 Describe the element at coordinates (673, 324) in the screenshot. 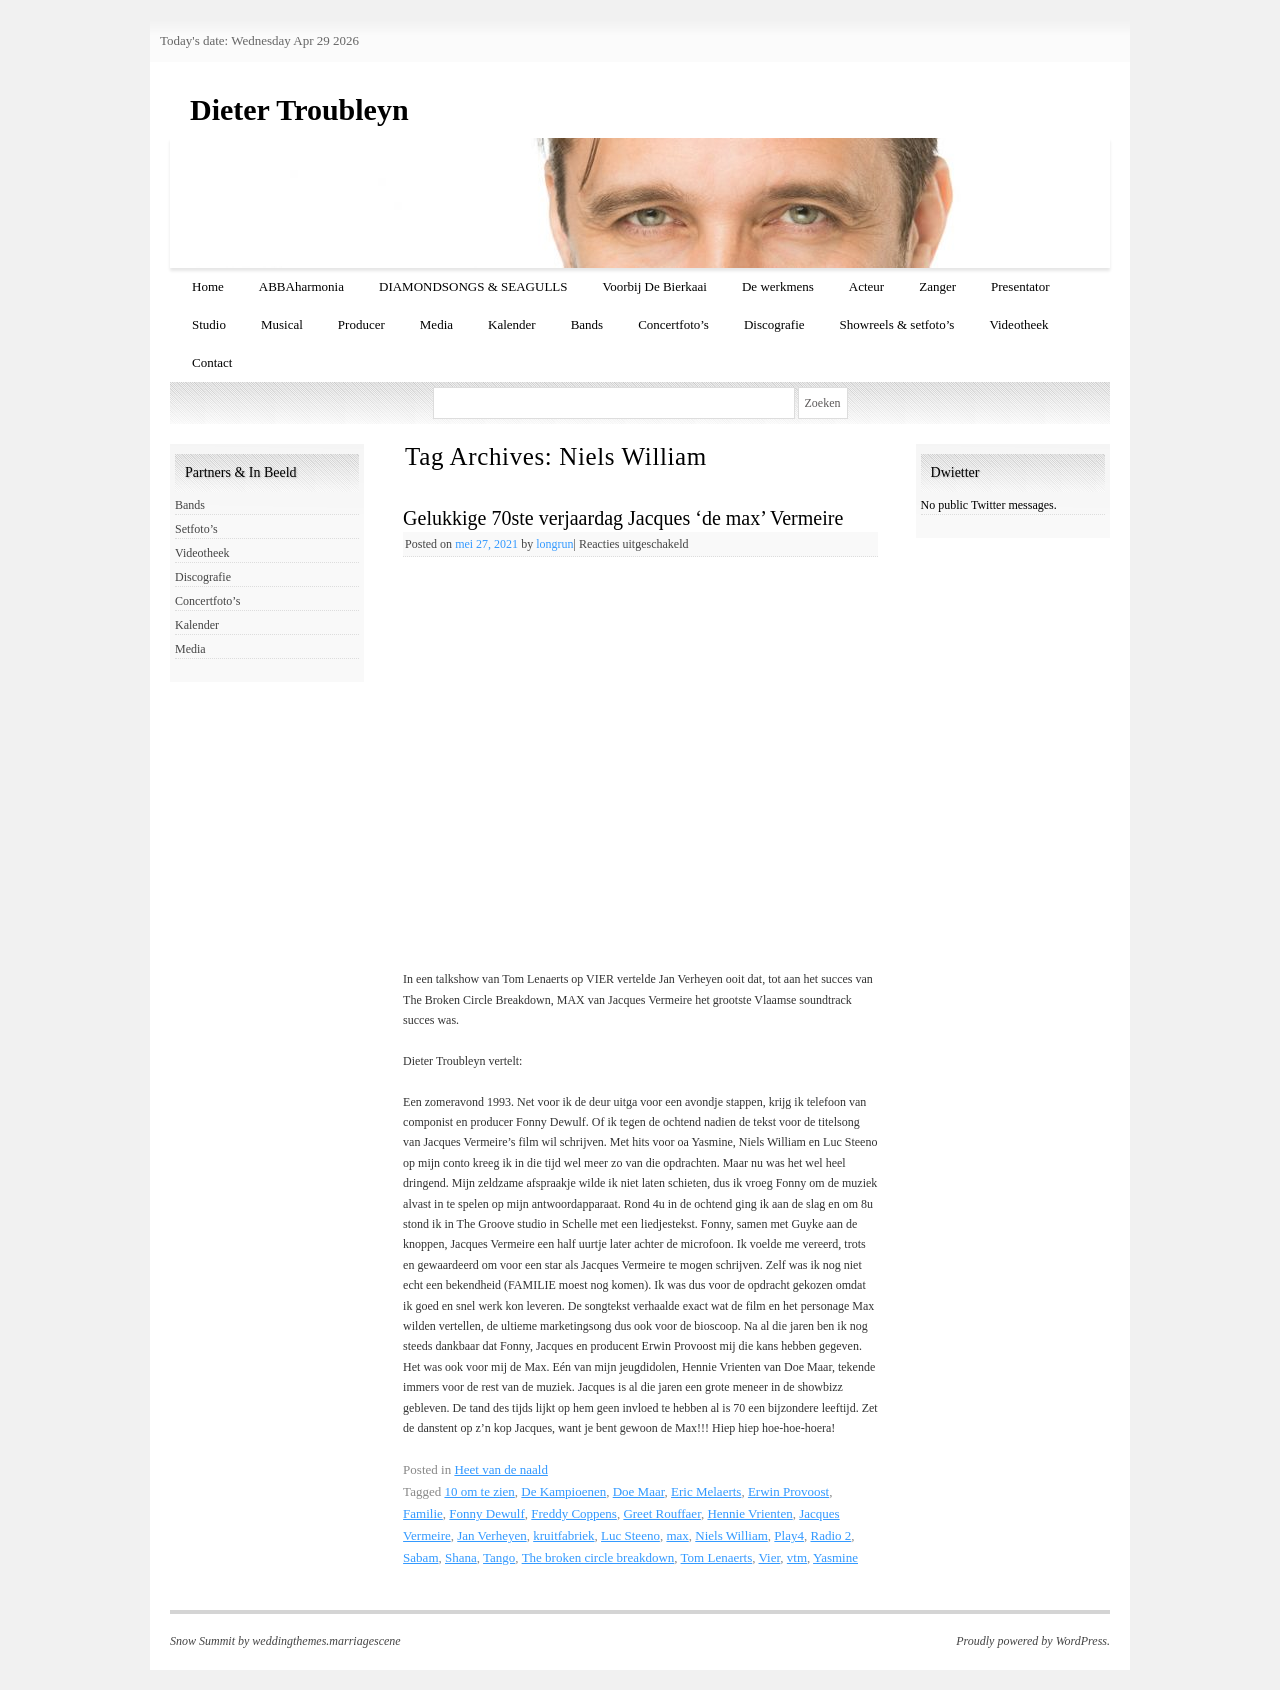

I see `Concertfoto’s` at that location.